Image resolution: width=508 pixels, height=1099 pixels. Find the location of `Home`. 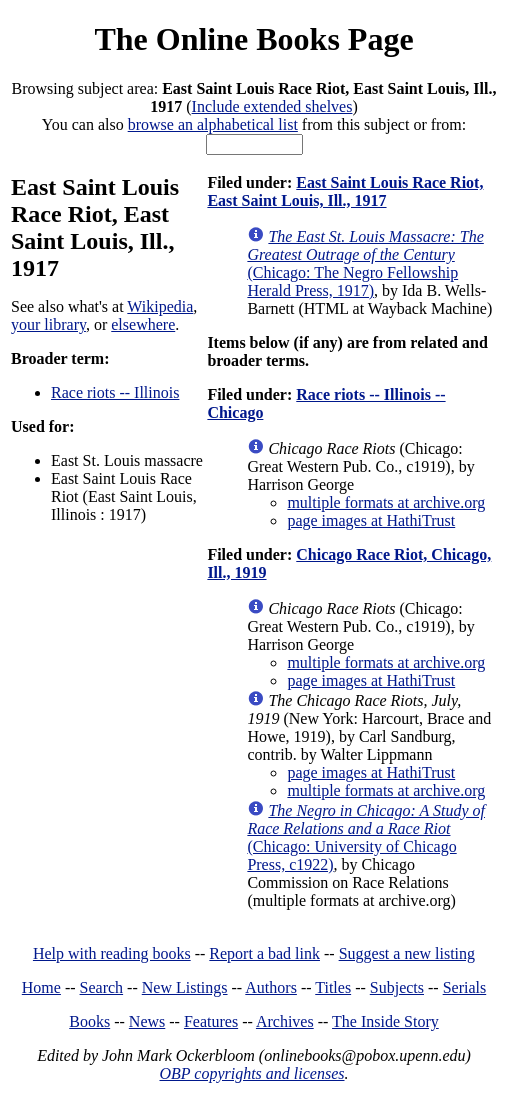

Home is located at coordinates (41, 987).